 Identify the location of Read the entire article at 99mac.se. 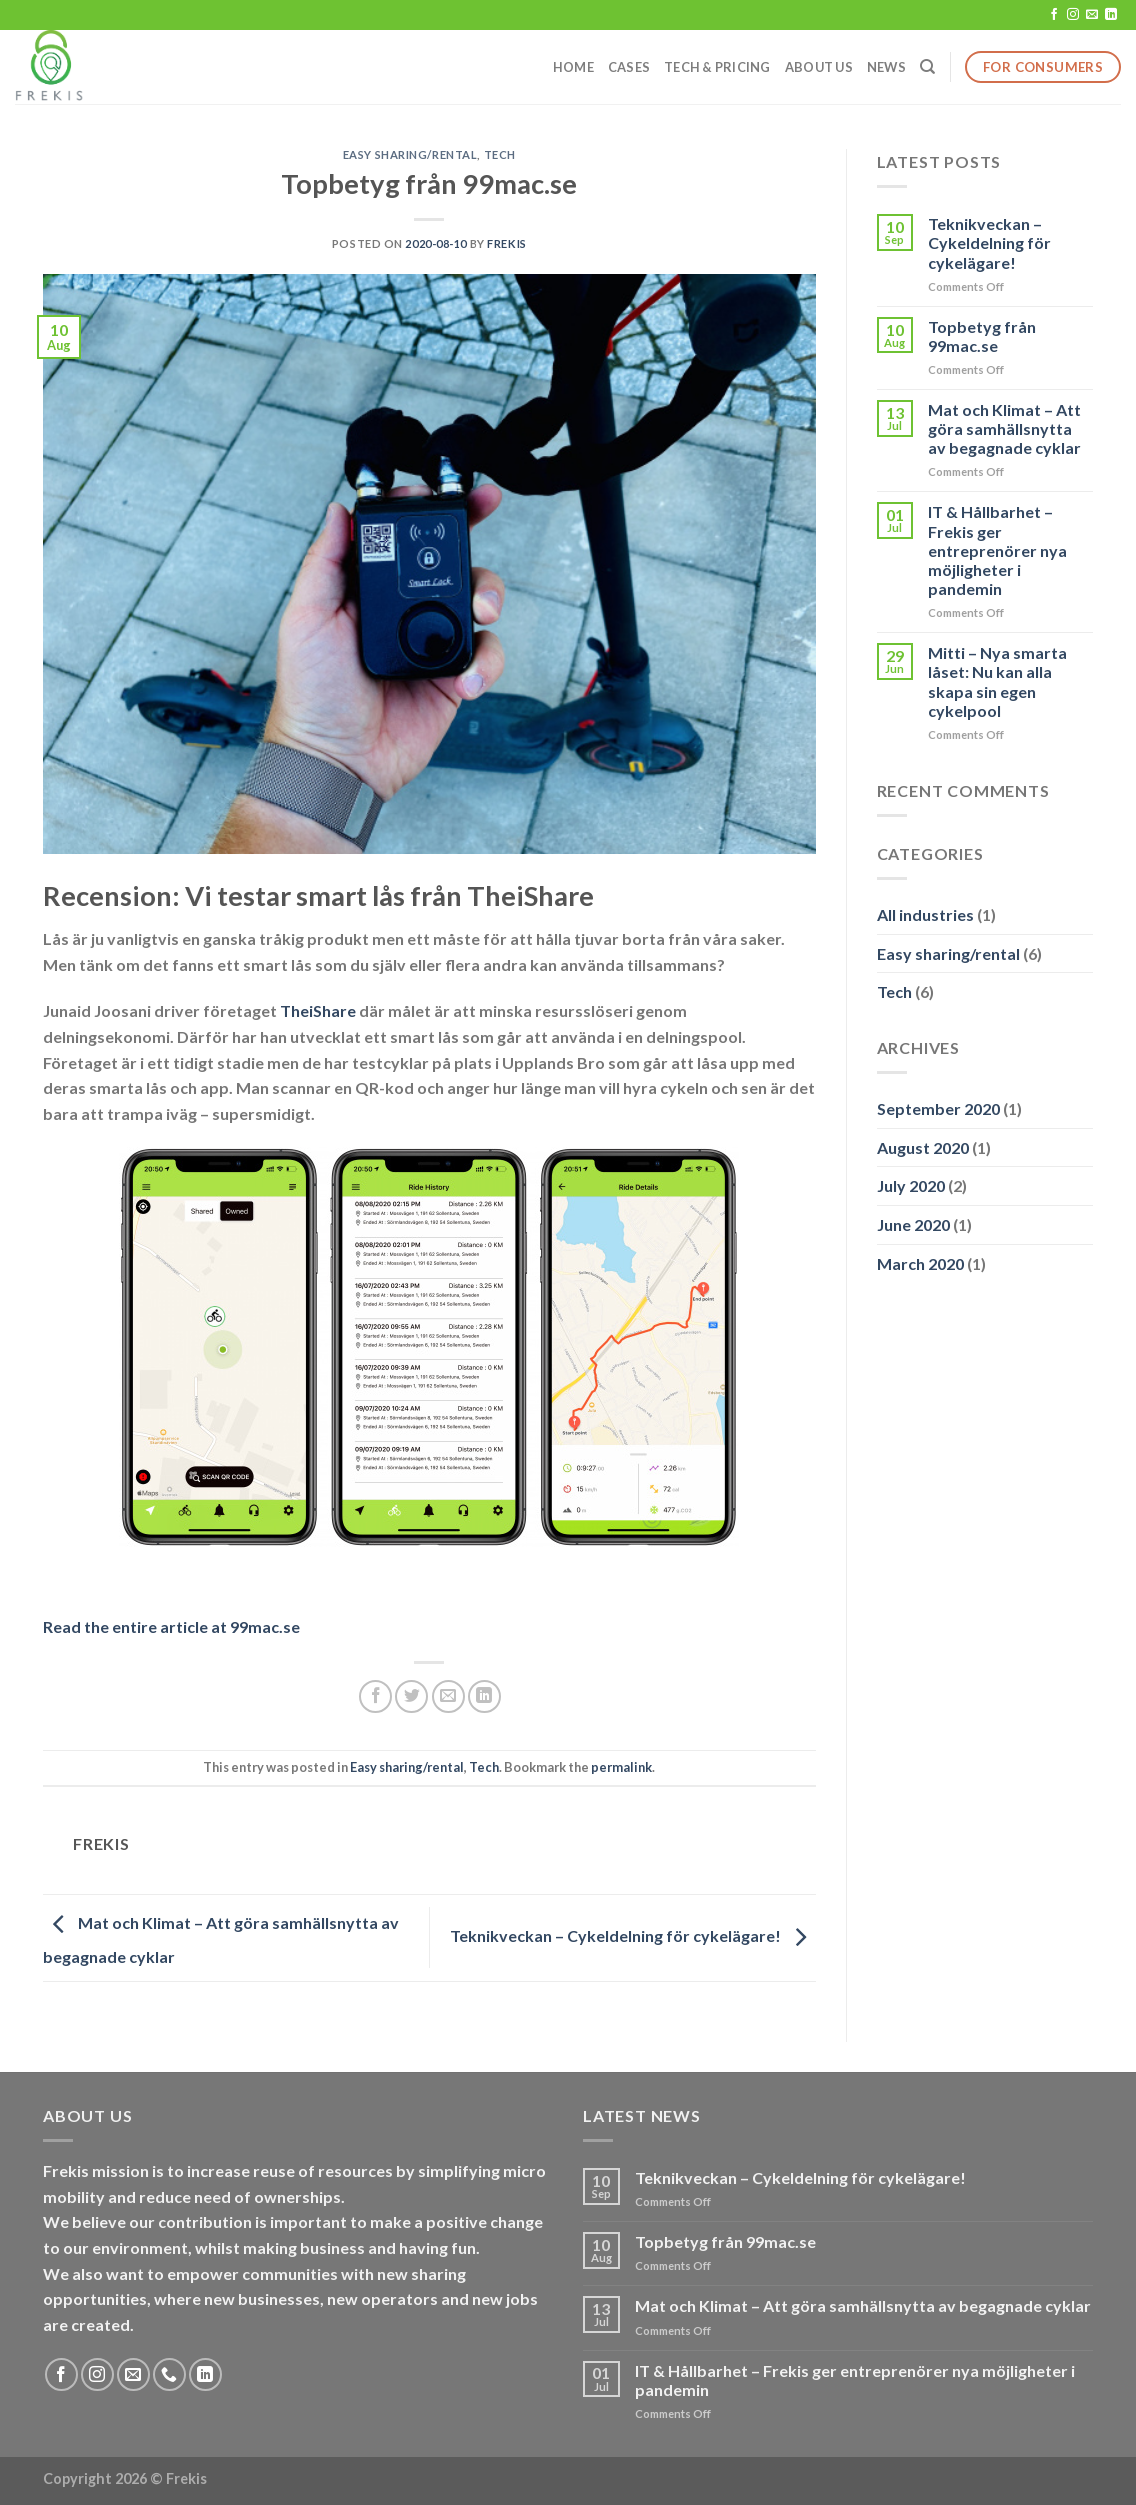
(171, 1626).